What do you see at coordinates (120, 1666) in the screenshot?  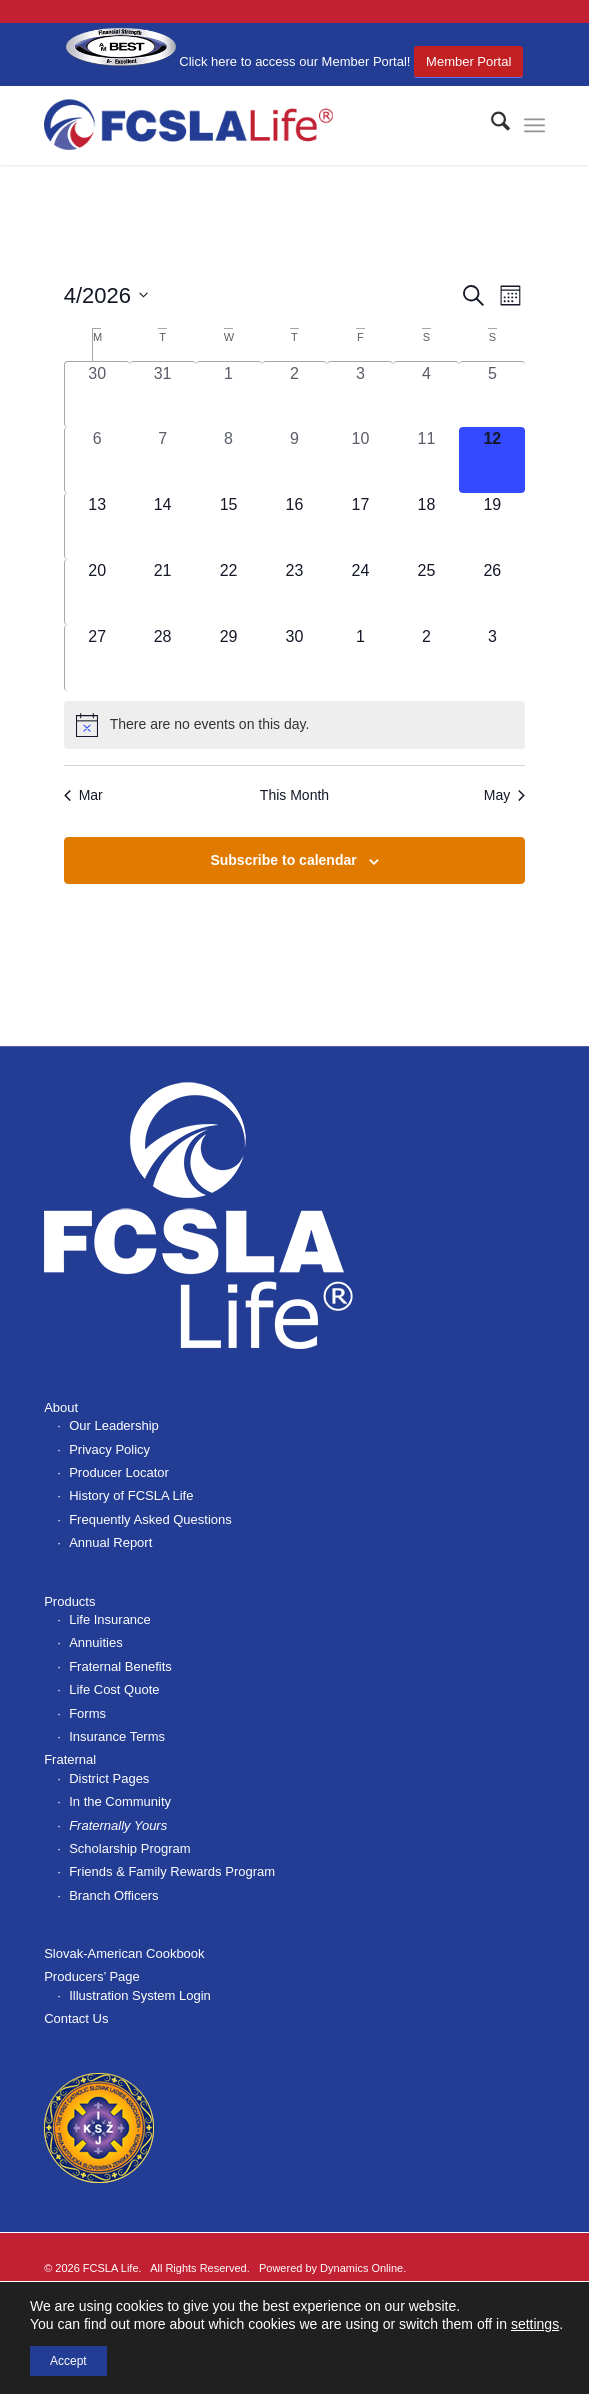 I see `Fraternal Benefits` at bounding box center [120, 1666].